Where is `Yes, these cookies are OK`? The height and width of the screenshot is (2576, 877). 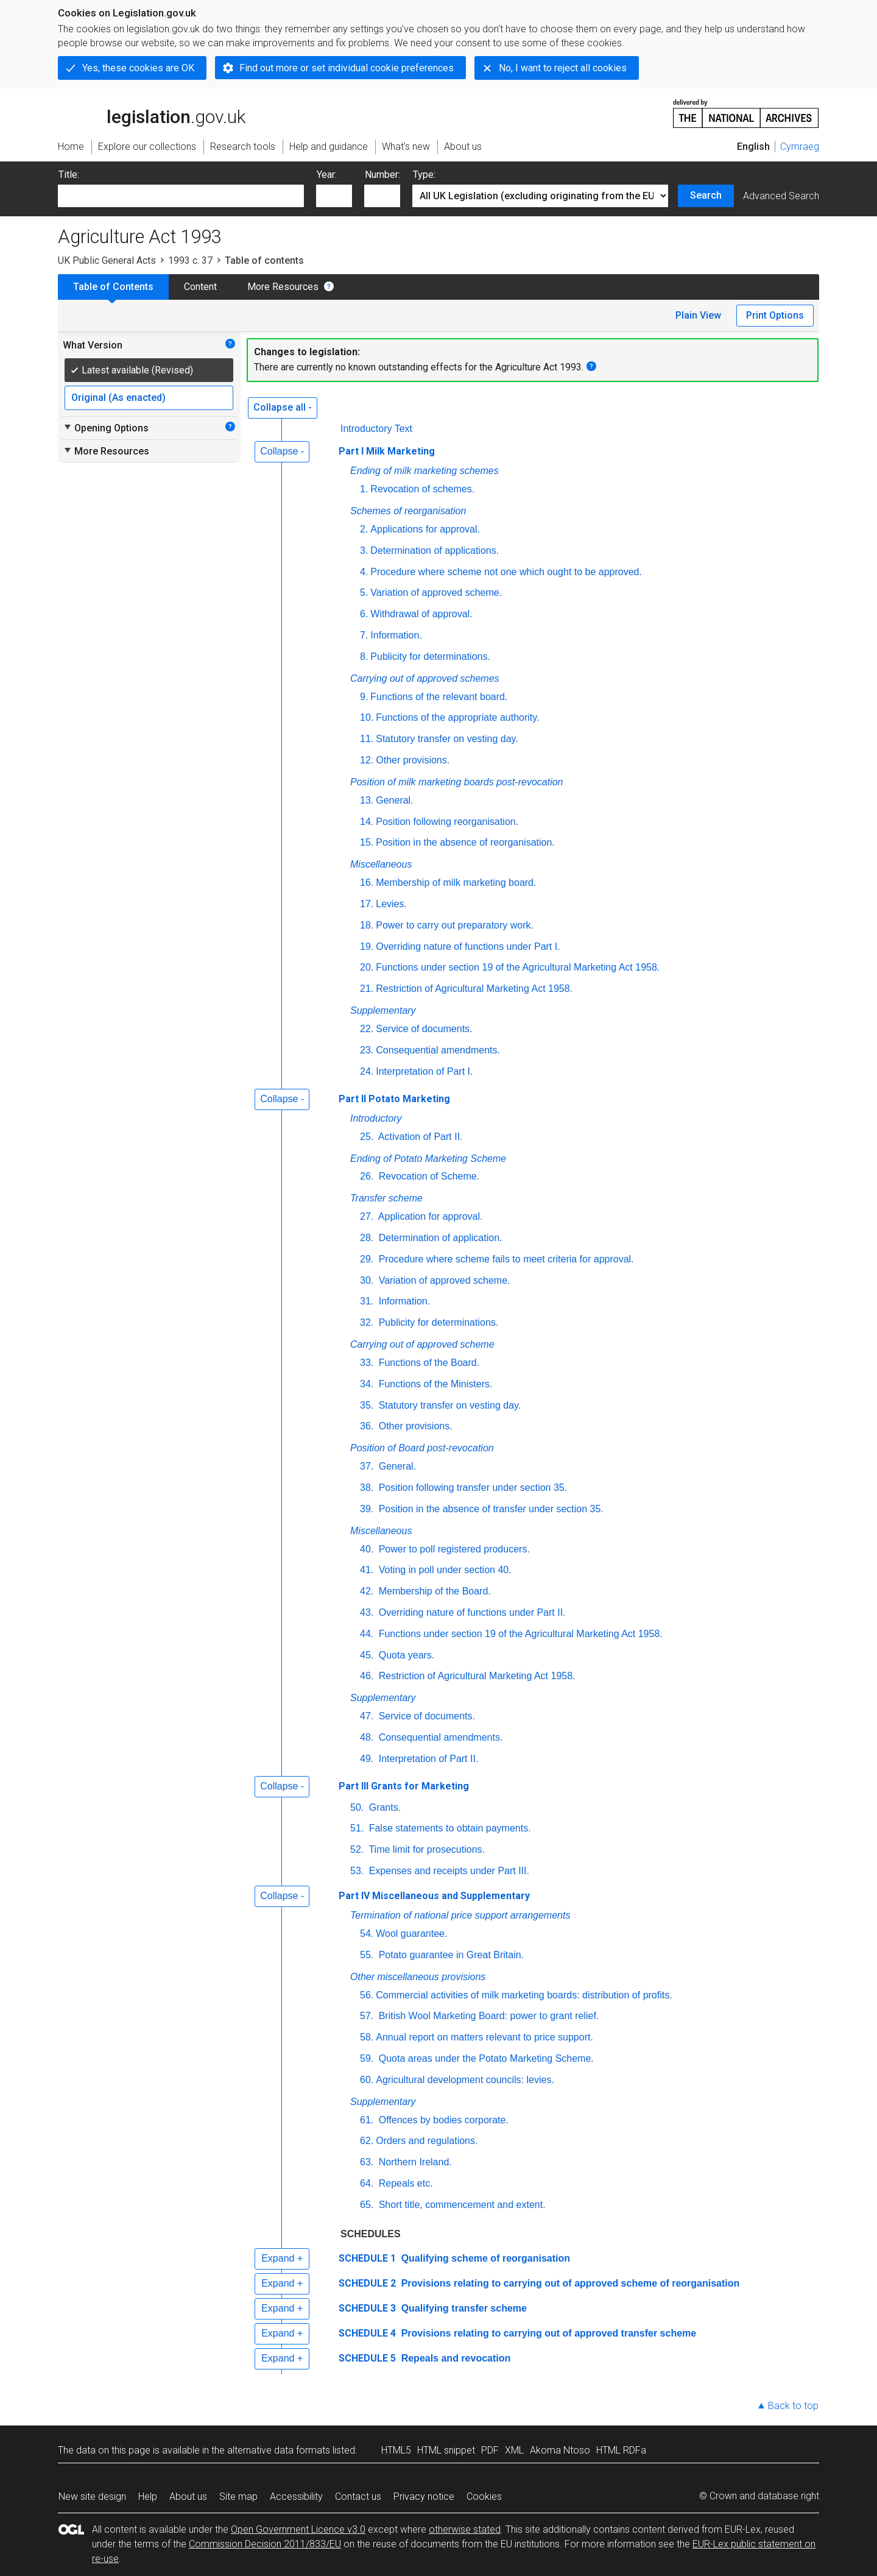 Yes, these cookies are OK is located at coordinates (138, 68).